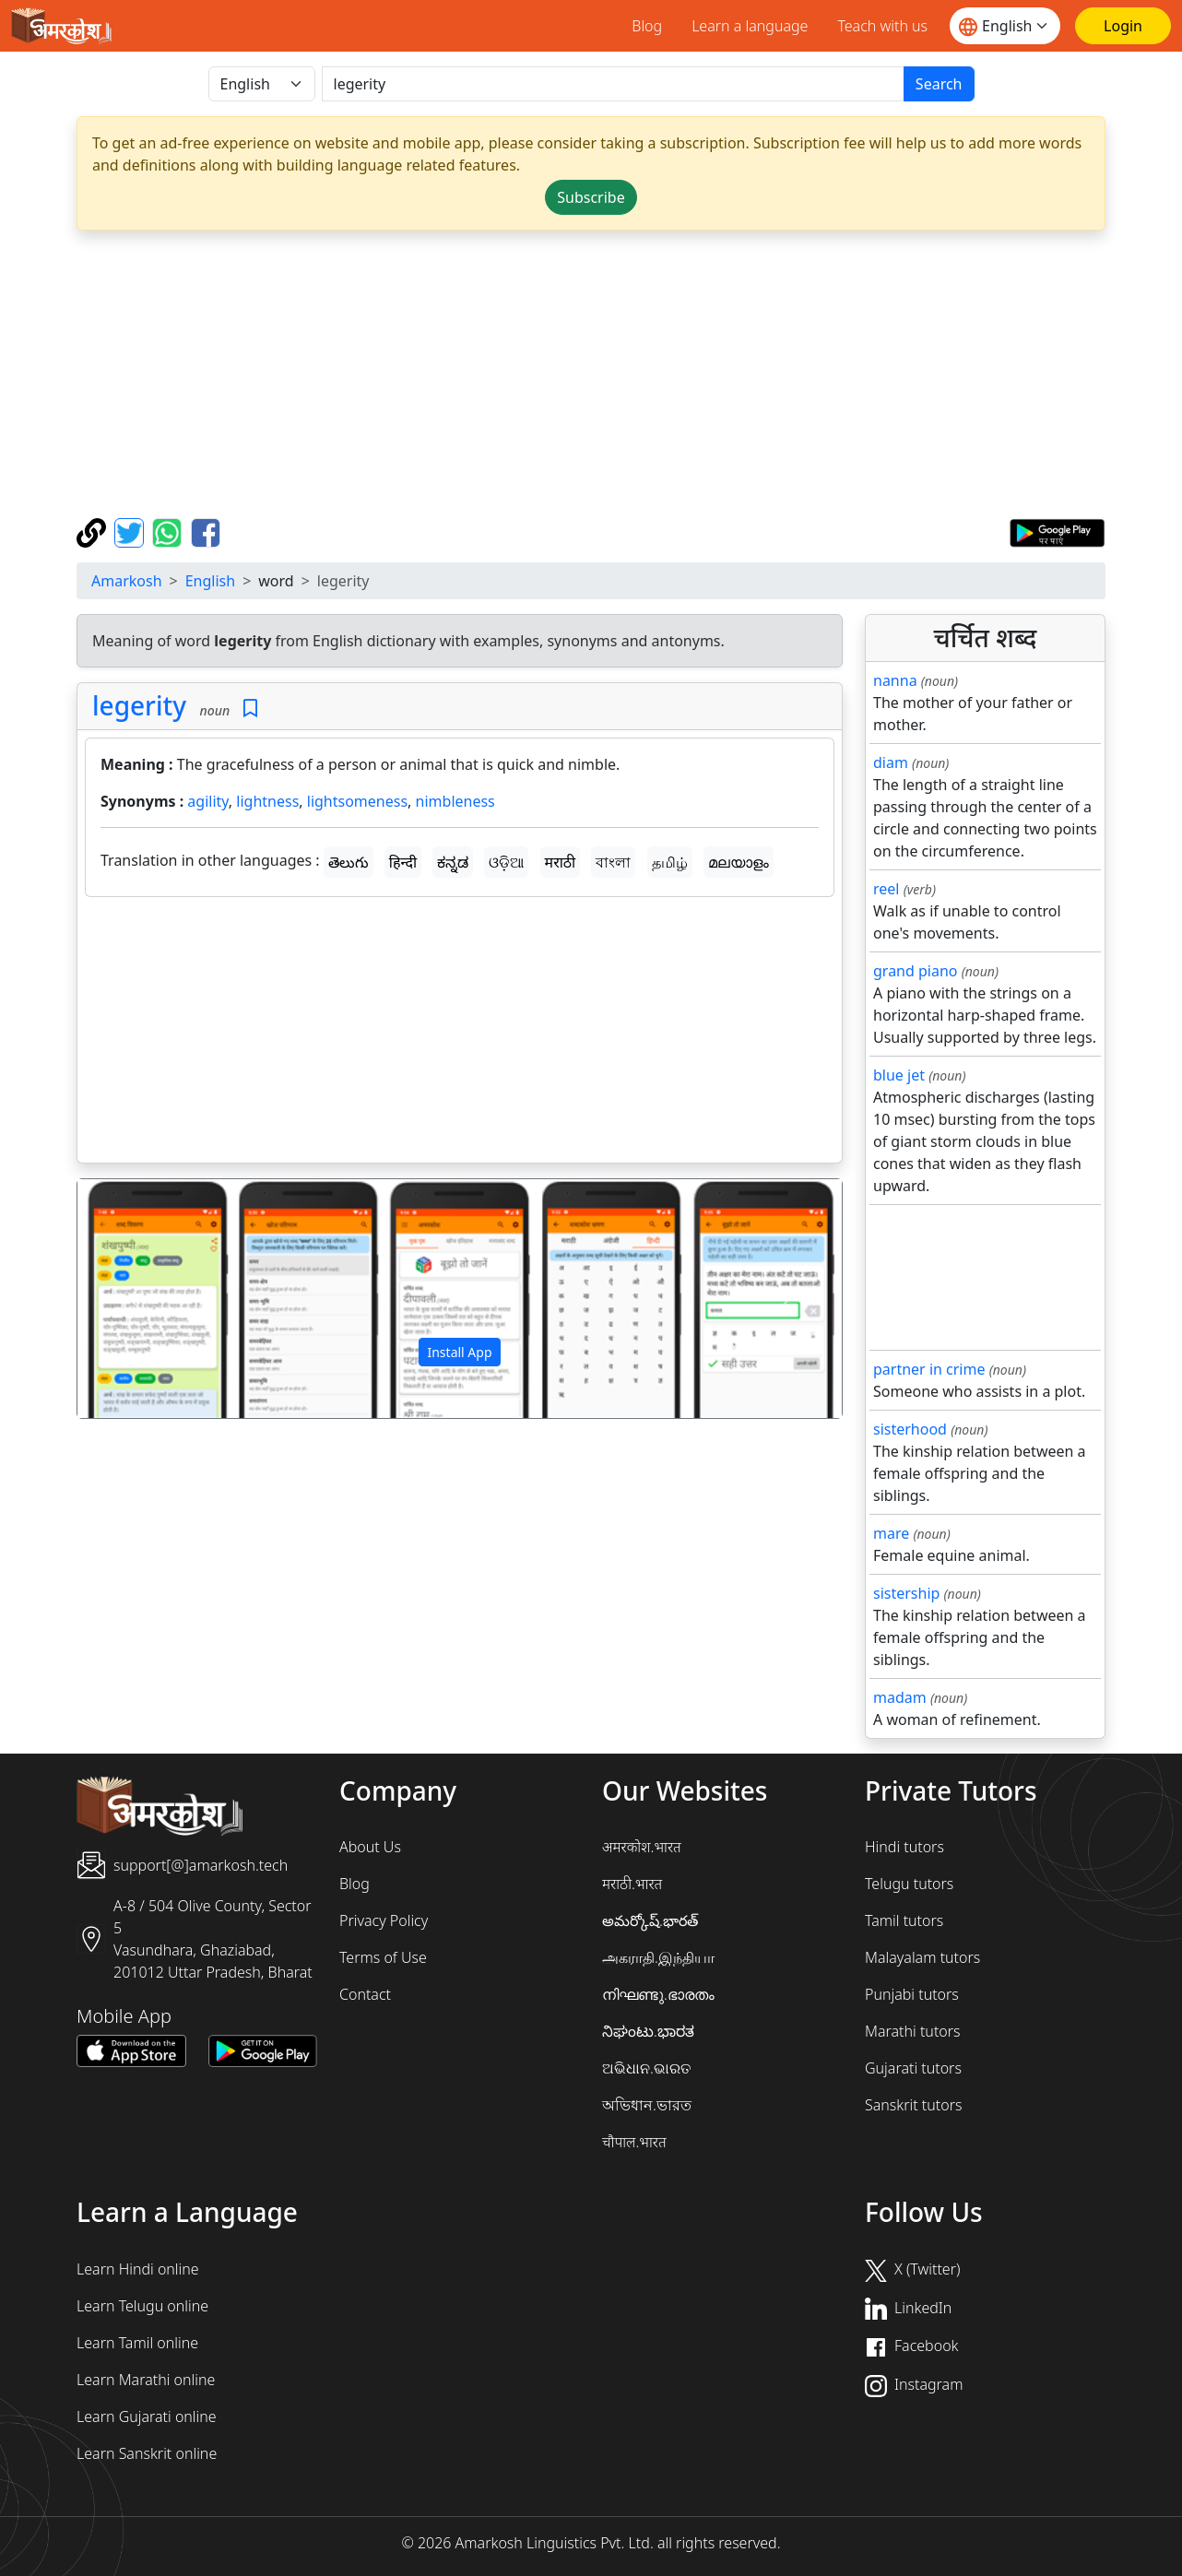  What do you see at coordinates (890, 762) in the screenshot?
I see `diam` at bounding box center [890, 762].